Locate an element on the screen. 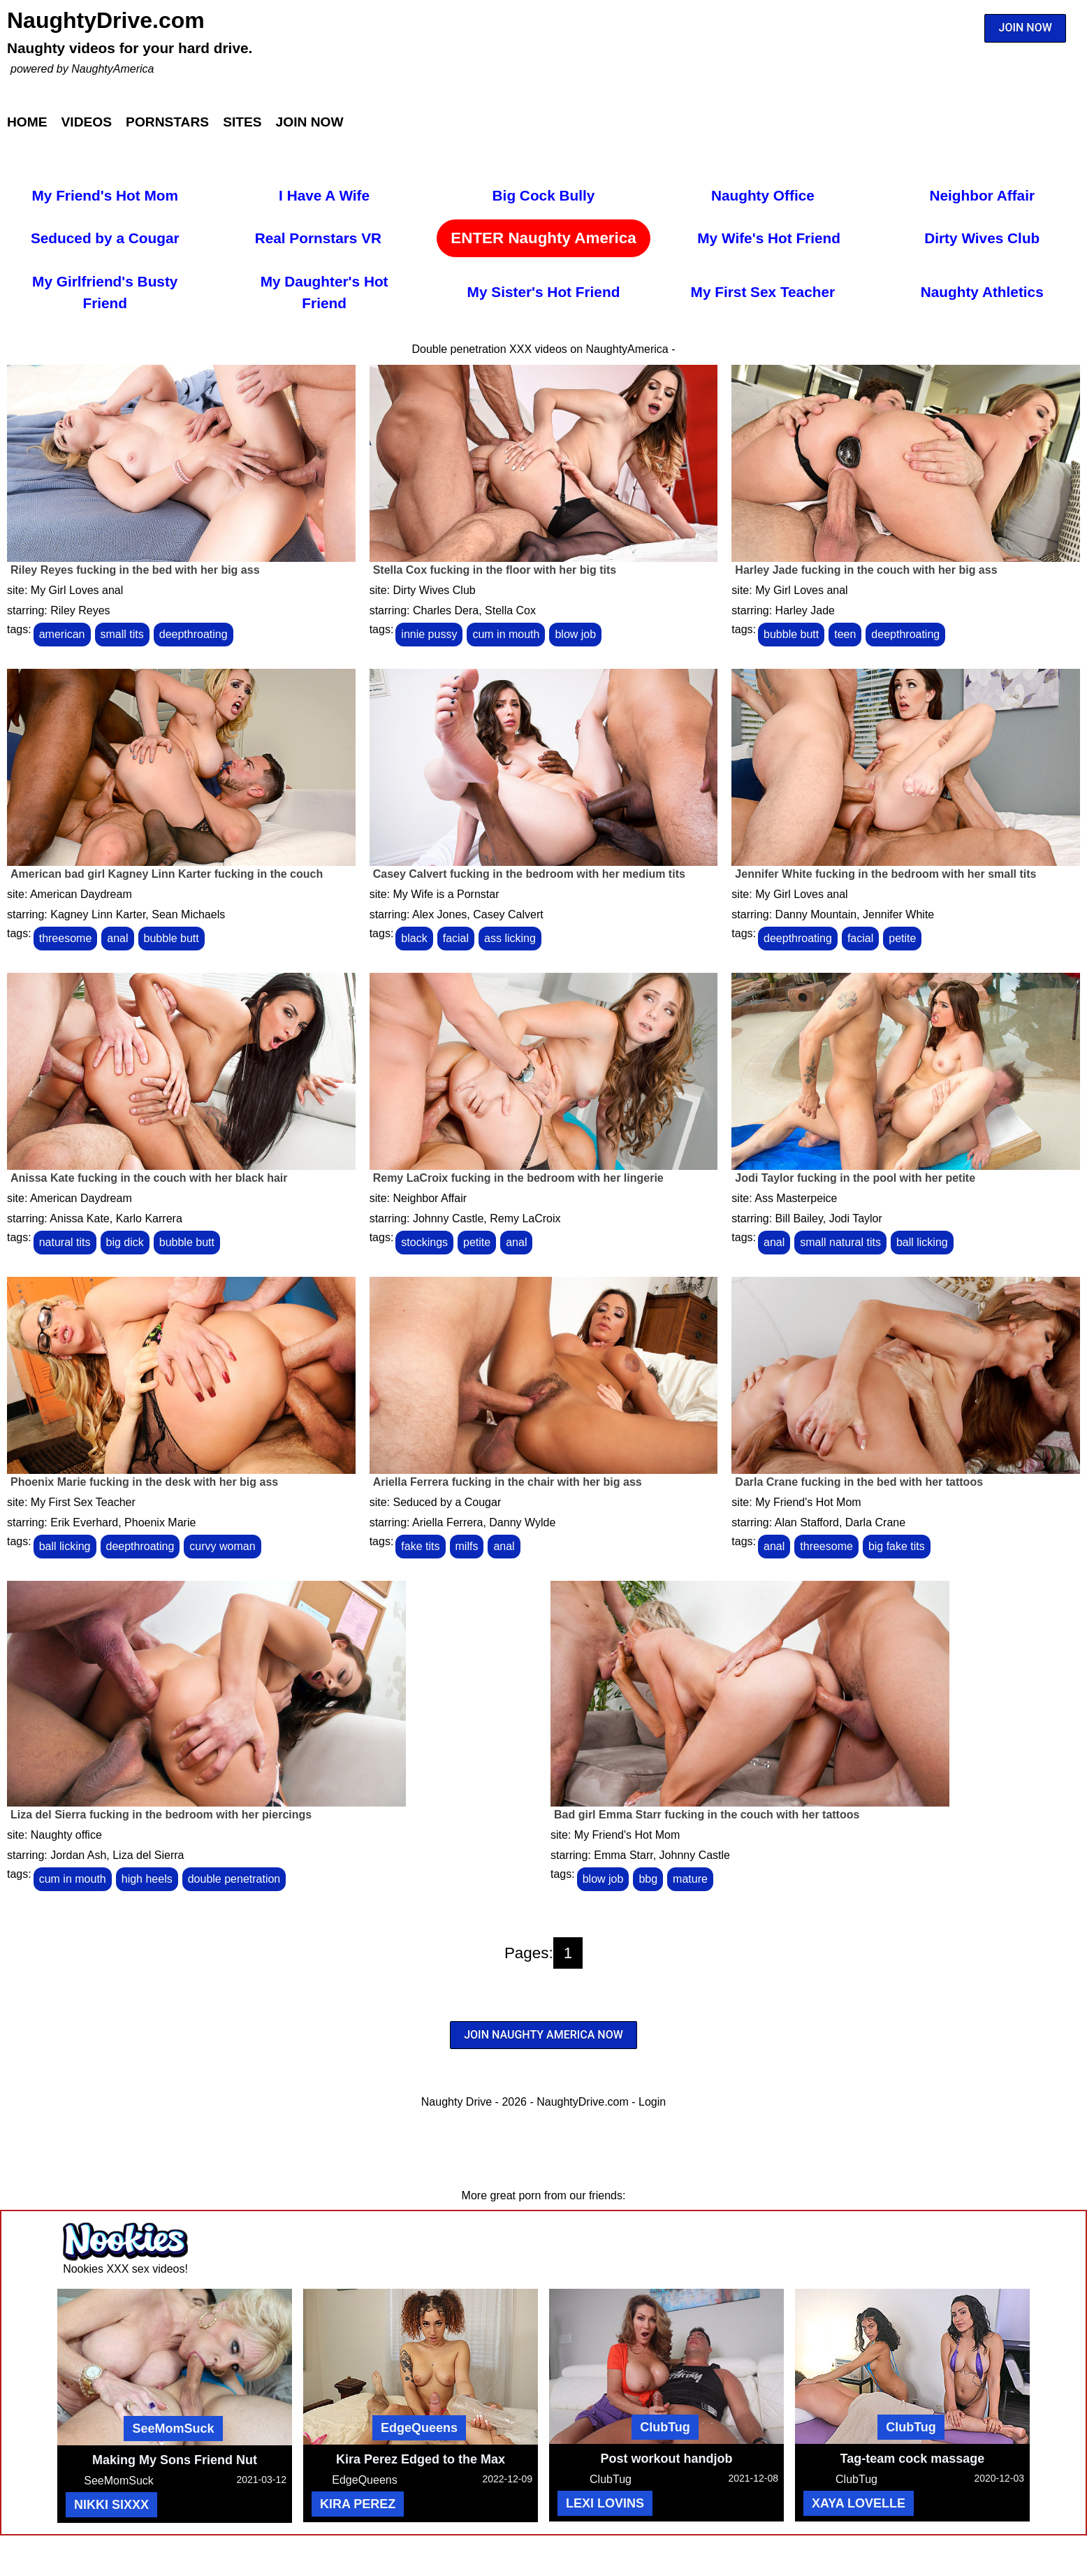  Ass Masterpeice is located at coordinates (795, 1198).